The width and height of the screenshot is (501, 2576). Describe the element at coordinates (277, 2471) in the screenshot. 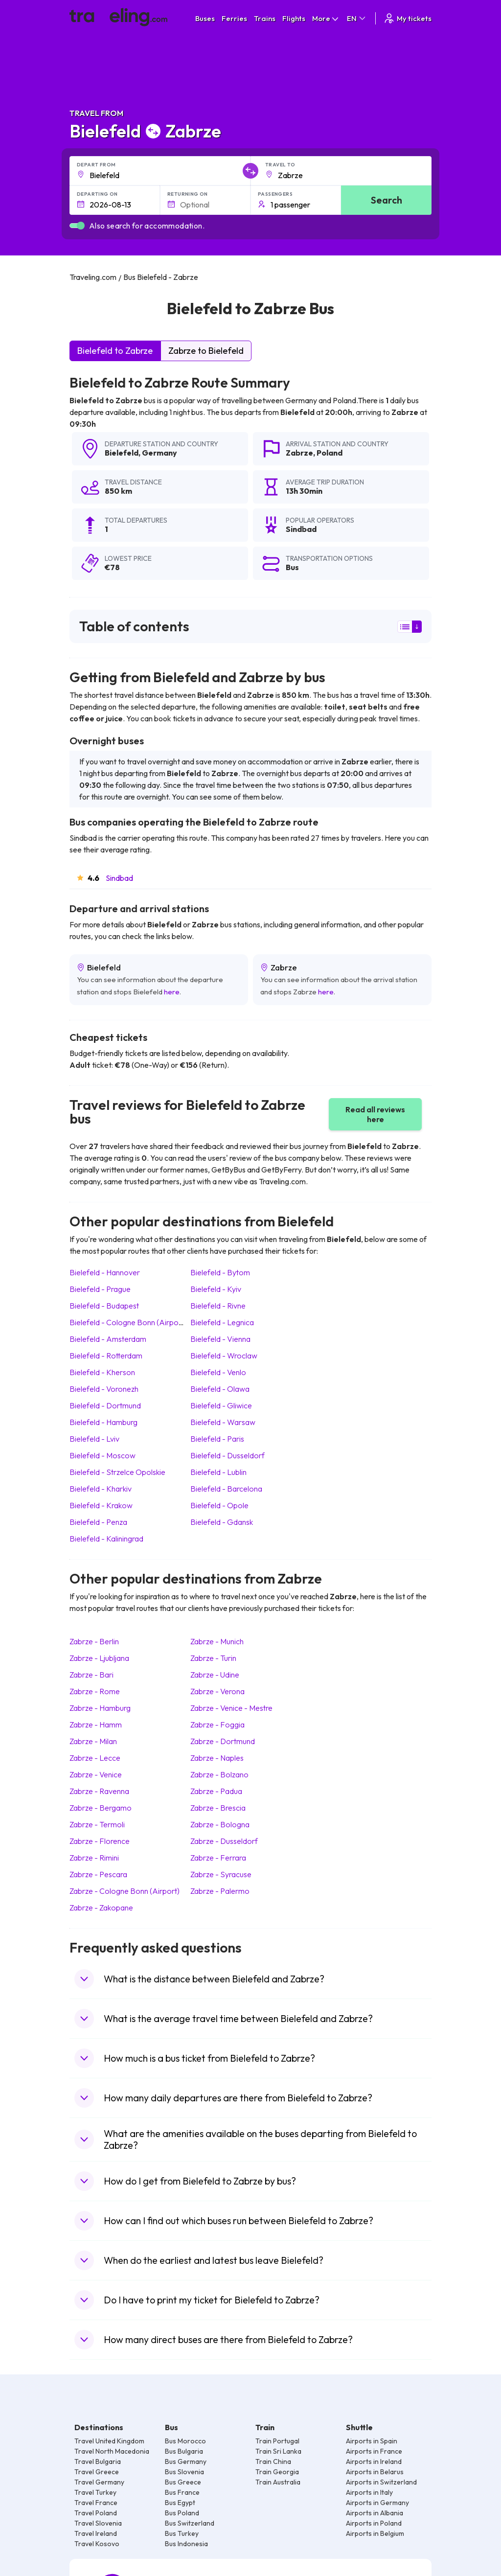

I see `Train Georgia` at that location.